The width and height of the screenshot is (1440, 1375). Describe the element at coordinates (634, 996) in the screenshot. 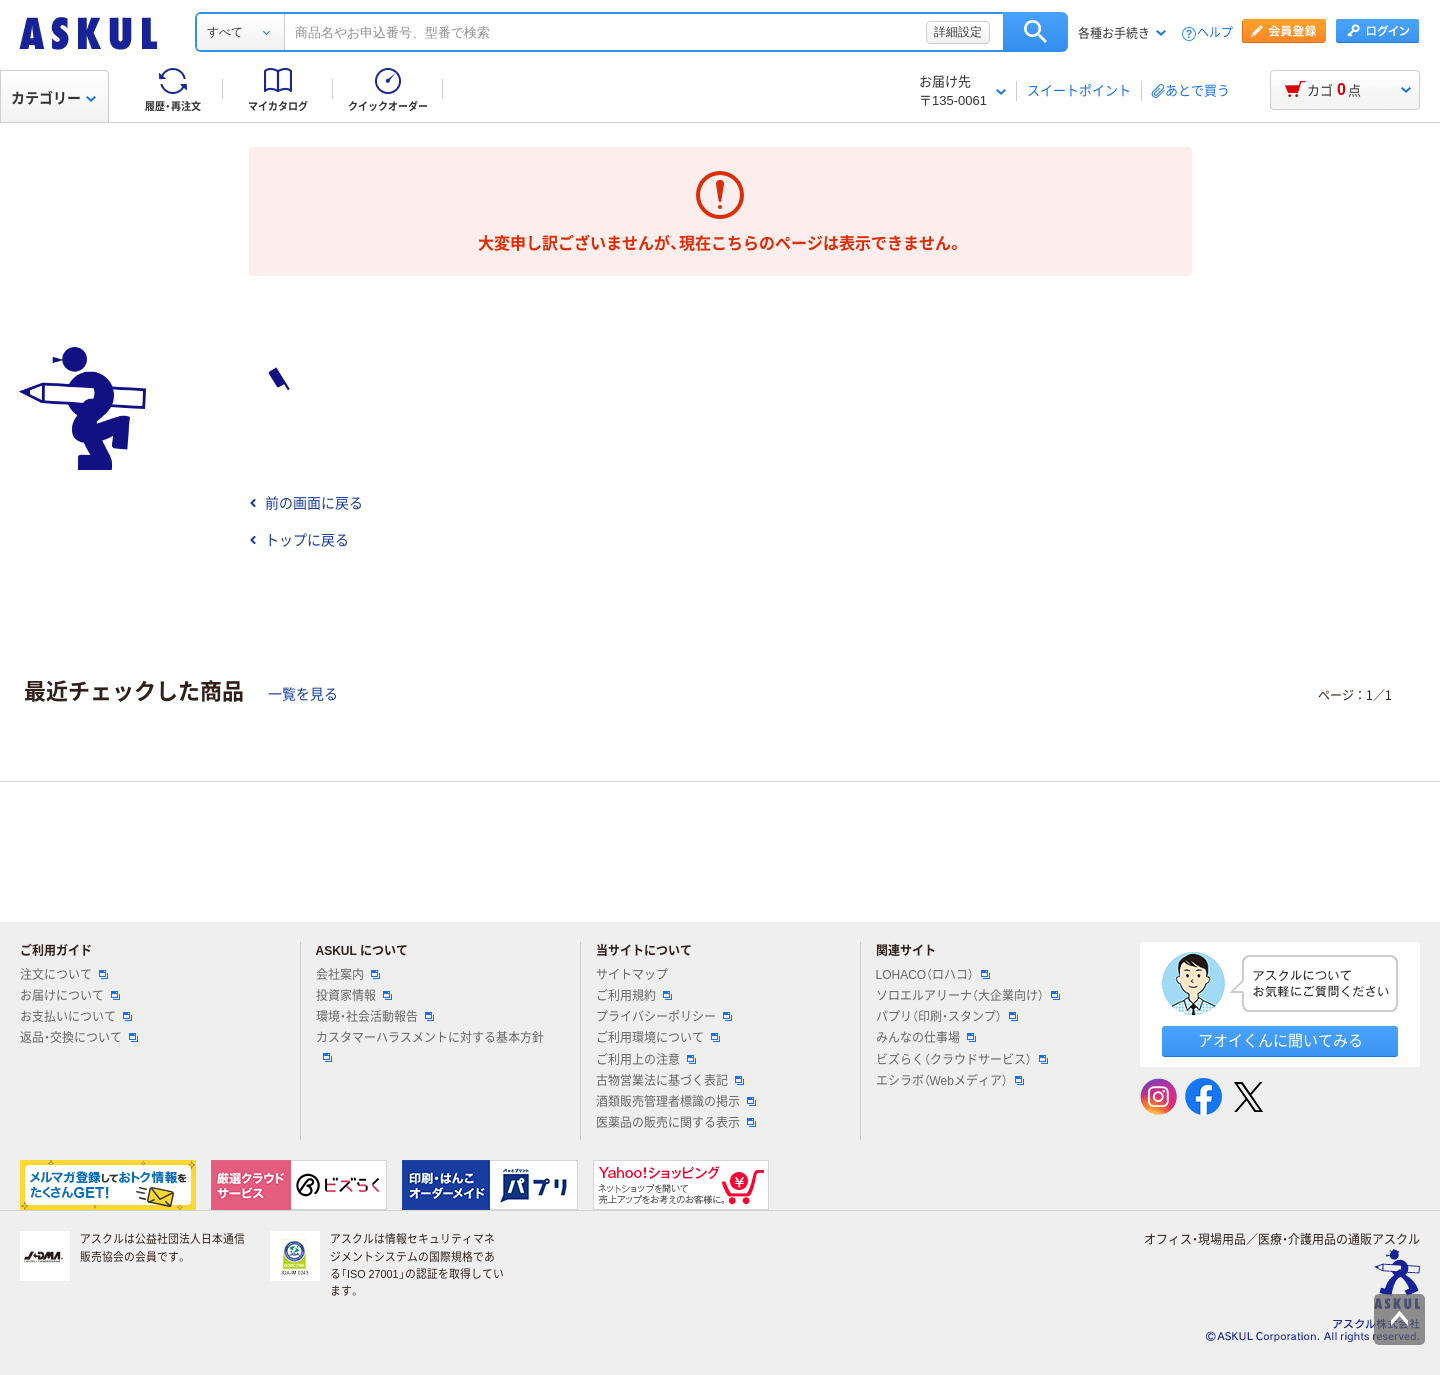

I see `ご利用規約` at that location.